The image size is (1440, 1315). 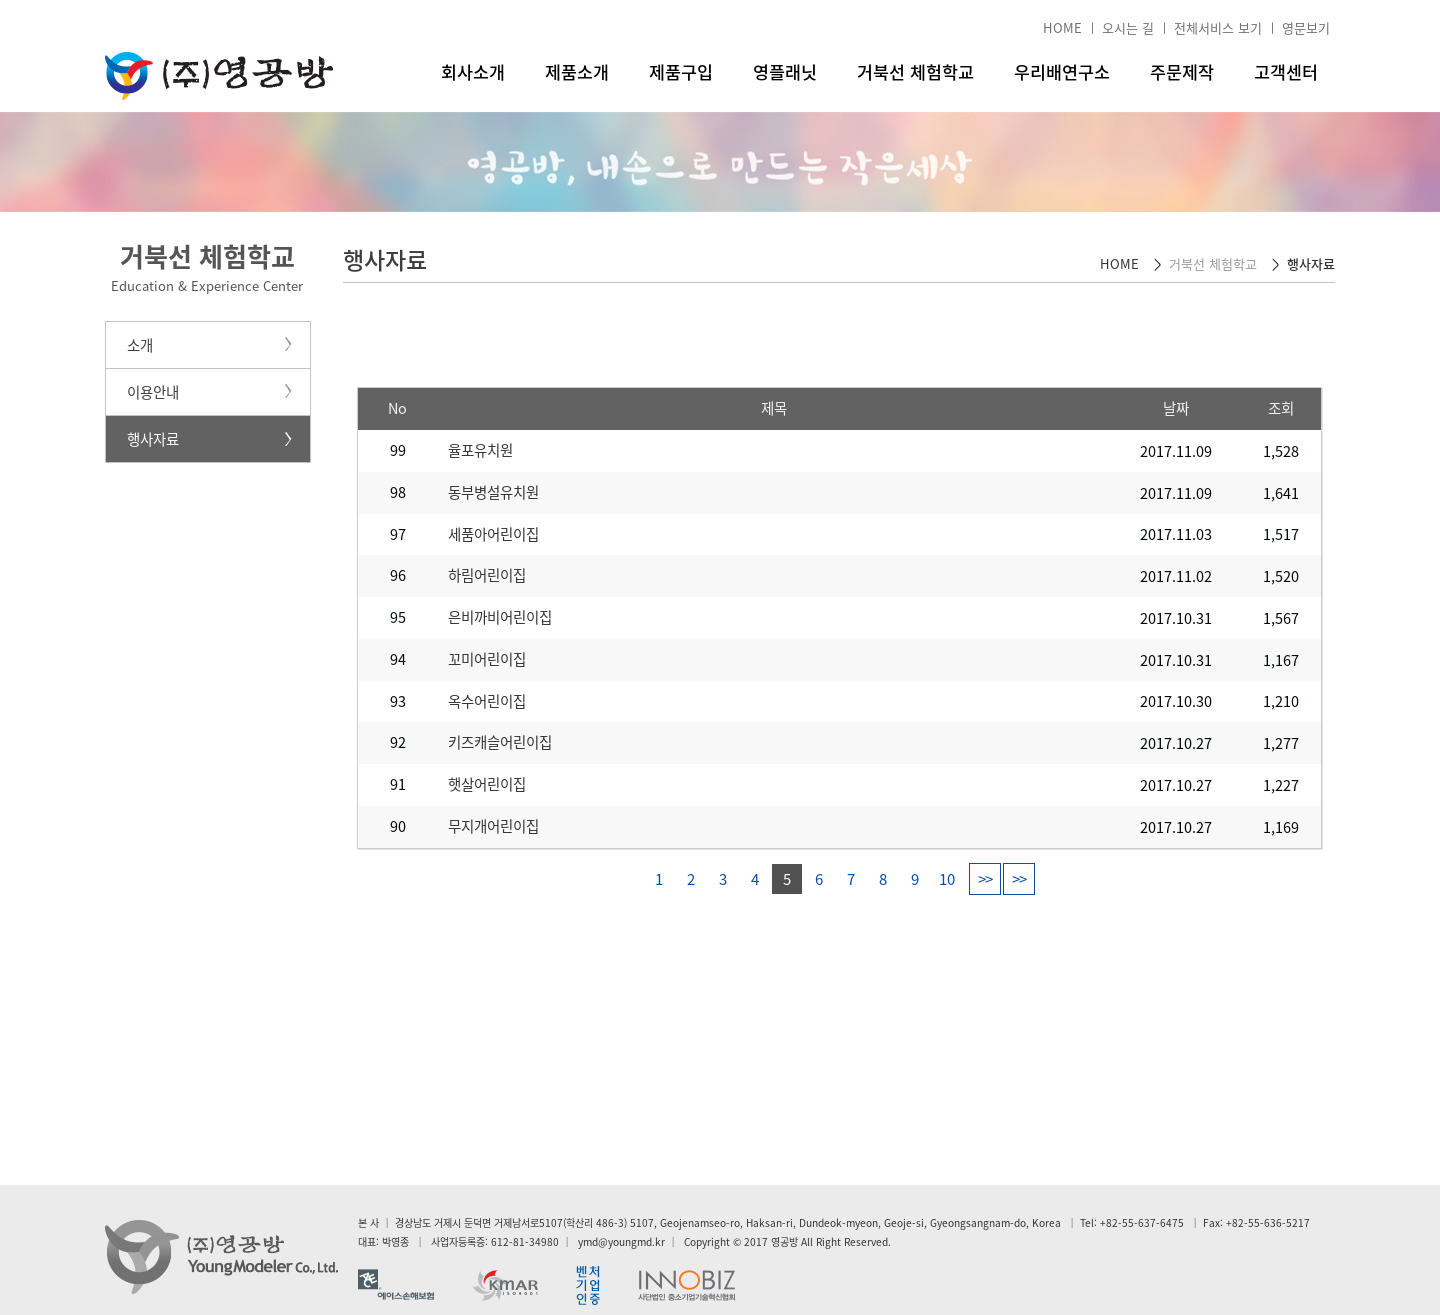 I want to click on 은비까비어린이집, so click(x=500, y=617).